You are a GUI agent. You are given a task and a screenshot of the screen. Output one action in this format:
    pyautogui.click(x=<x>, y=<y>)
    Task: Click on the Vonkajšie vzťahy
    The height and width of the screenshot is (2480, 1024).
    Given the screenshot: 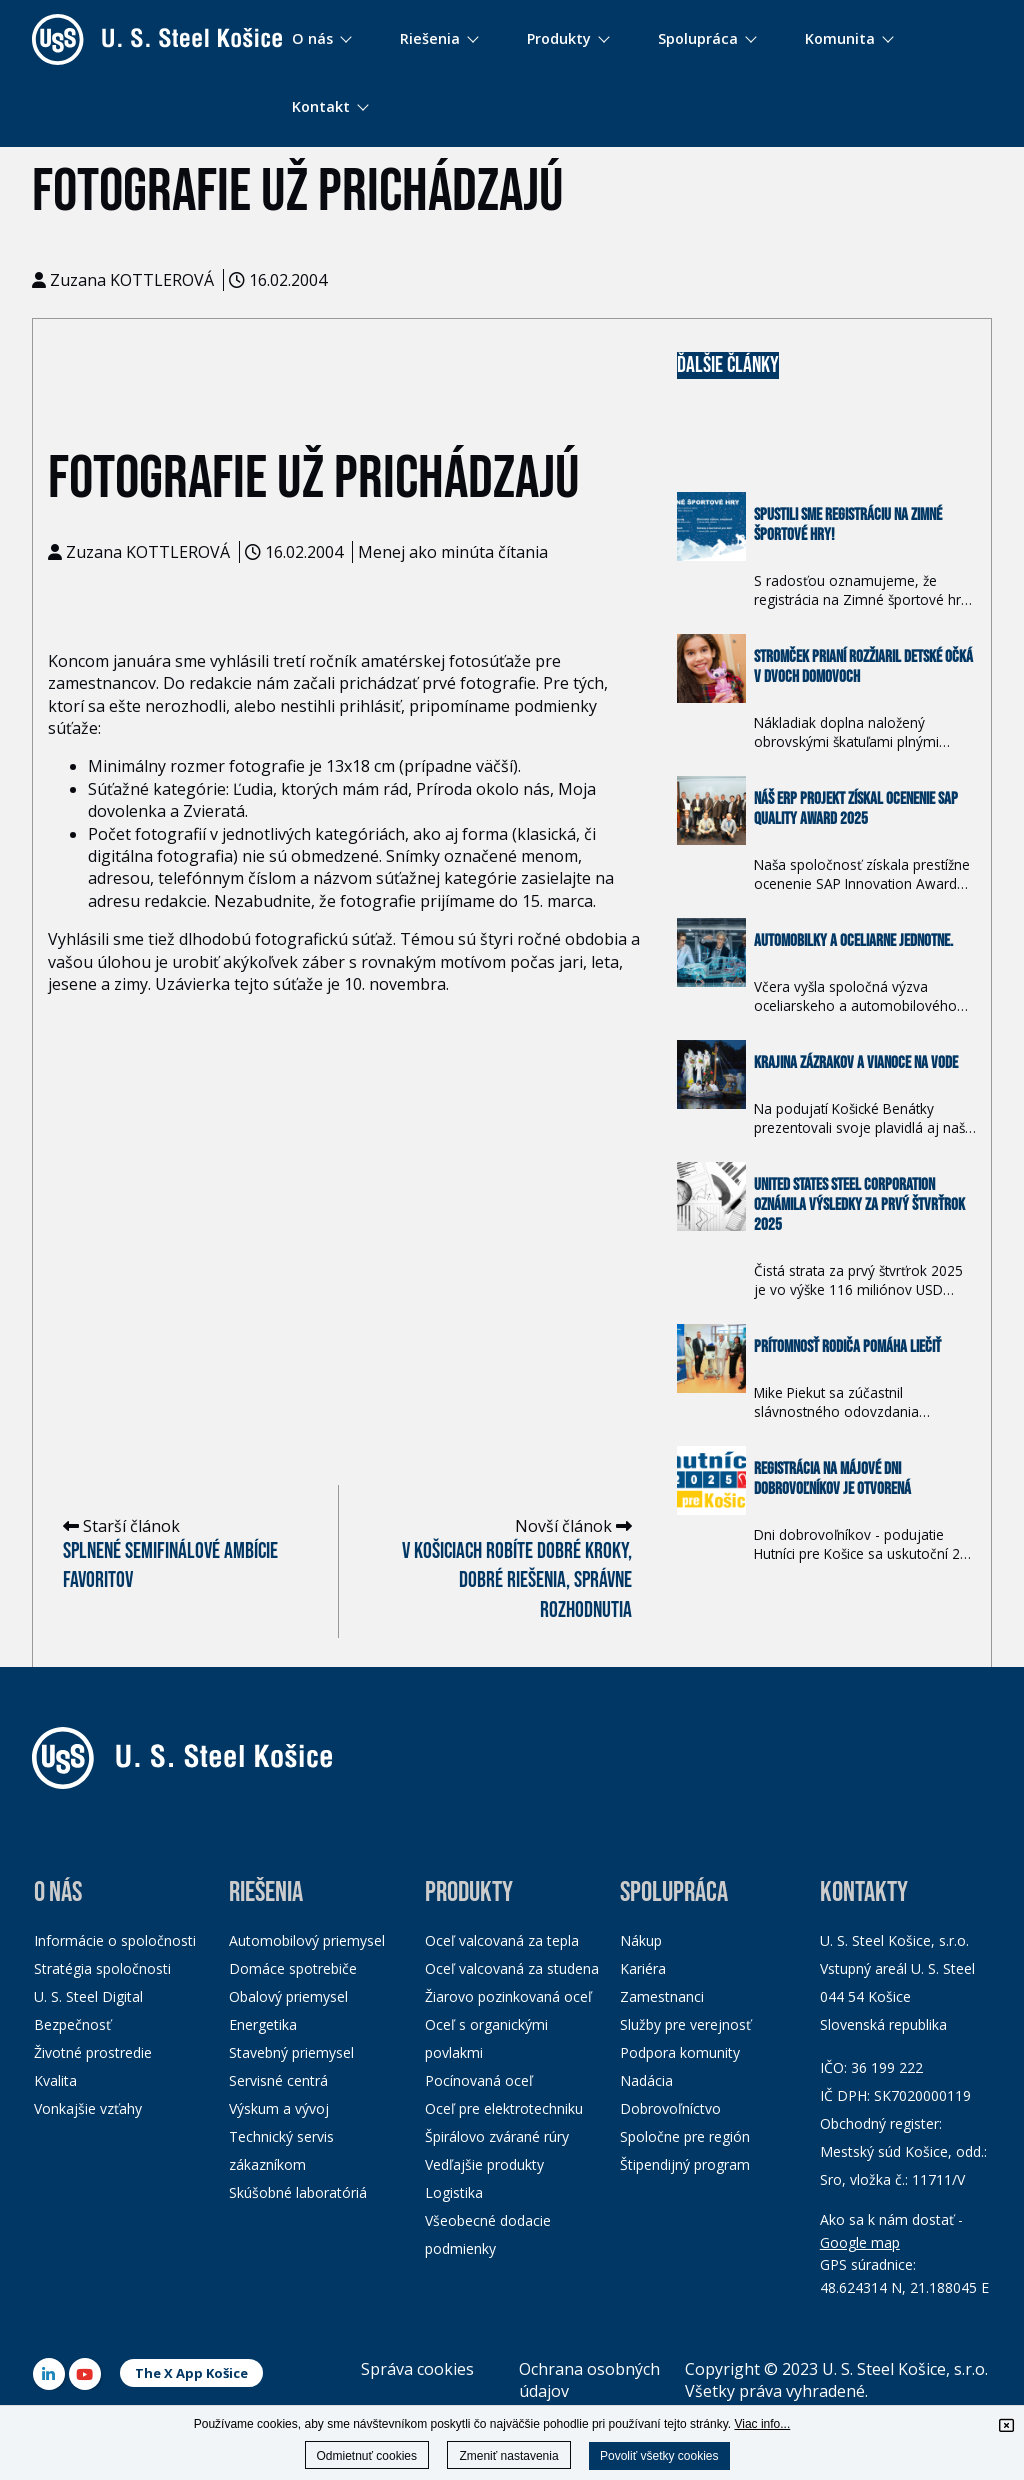 What is the action you would take?
    pyautogui.click(x=88, y=2108)
    